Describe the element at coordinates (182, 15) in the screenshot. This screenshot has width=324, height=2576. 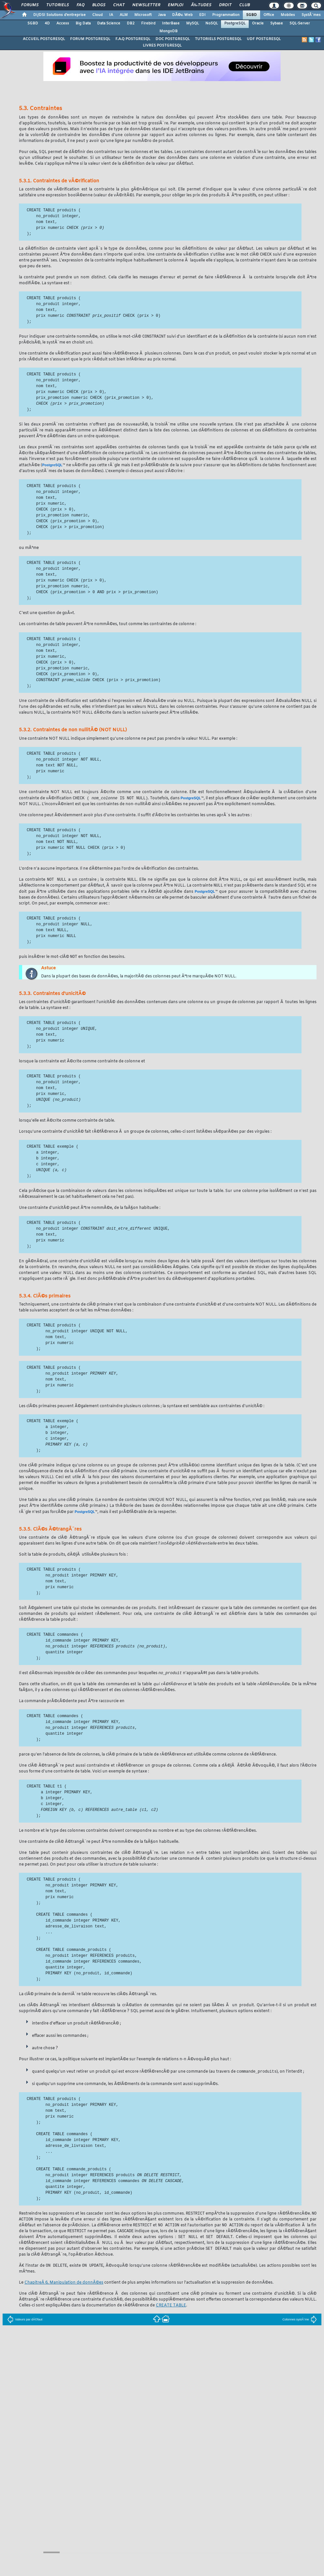
I see `DÃ©v. Web` at that location.